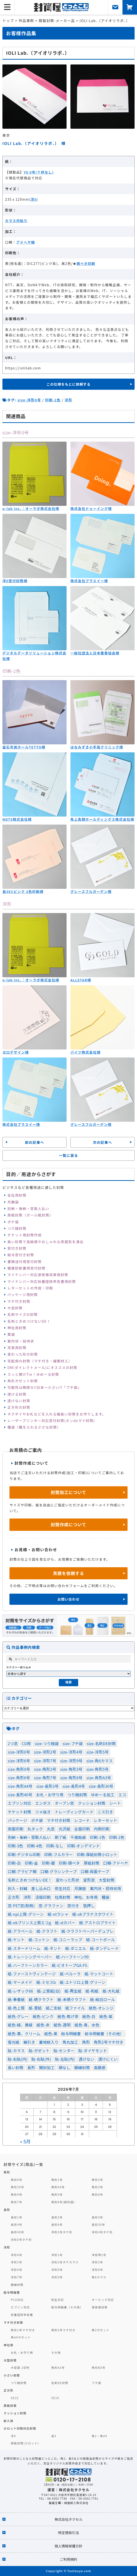  I want to click on 角形8号(給料袋), so click(63, 2202).